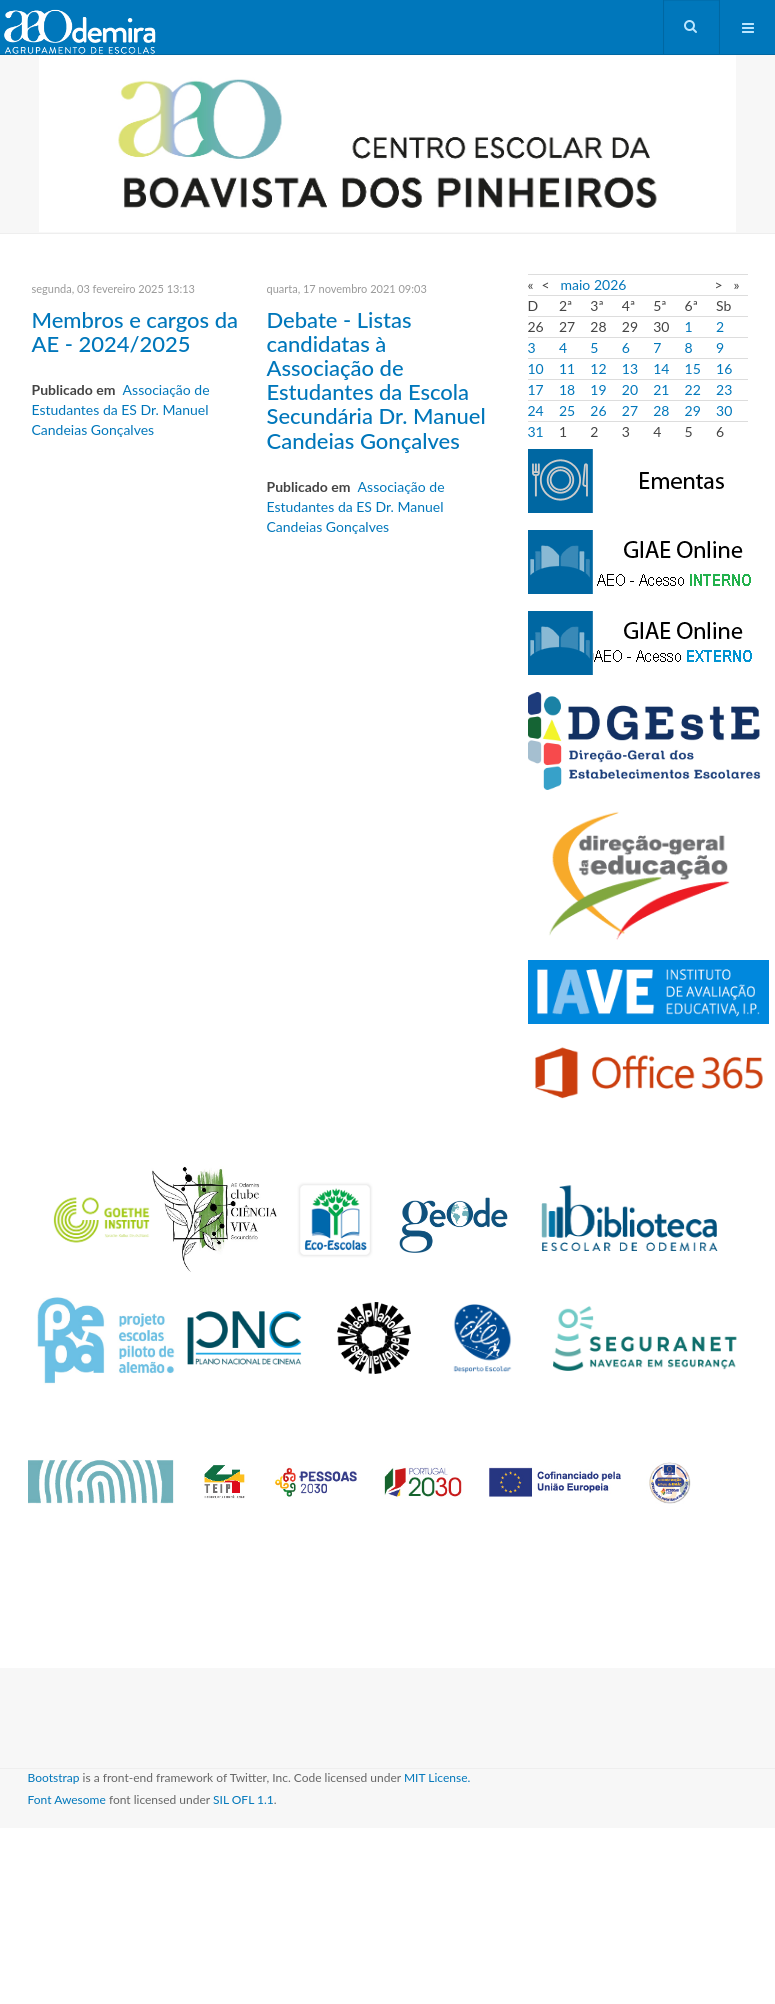 This screenshot has width=775, height=2004. Describe the element at coordinates (724, 368) in the screenshot. I see `16` at that location.